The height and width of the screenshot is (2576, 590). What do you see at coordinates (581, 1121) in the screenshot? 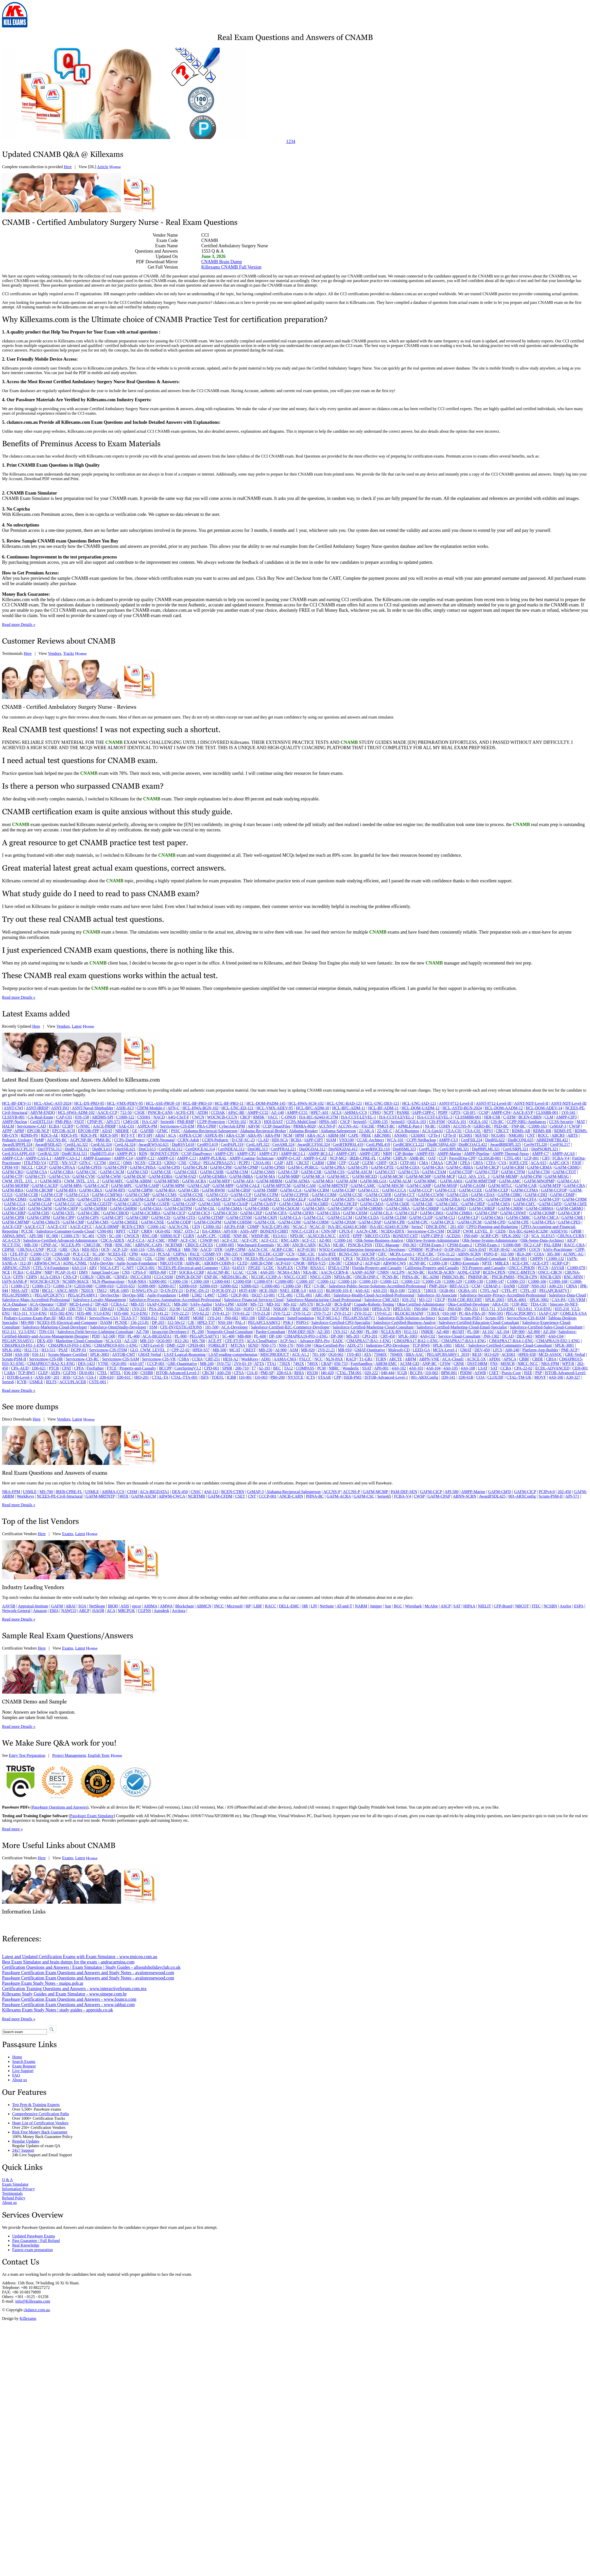
I see `MAT` at bounding box center [581, 1121].